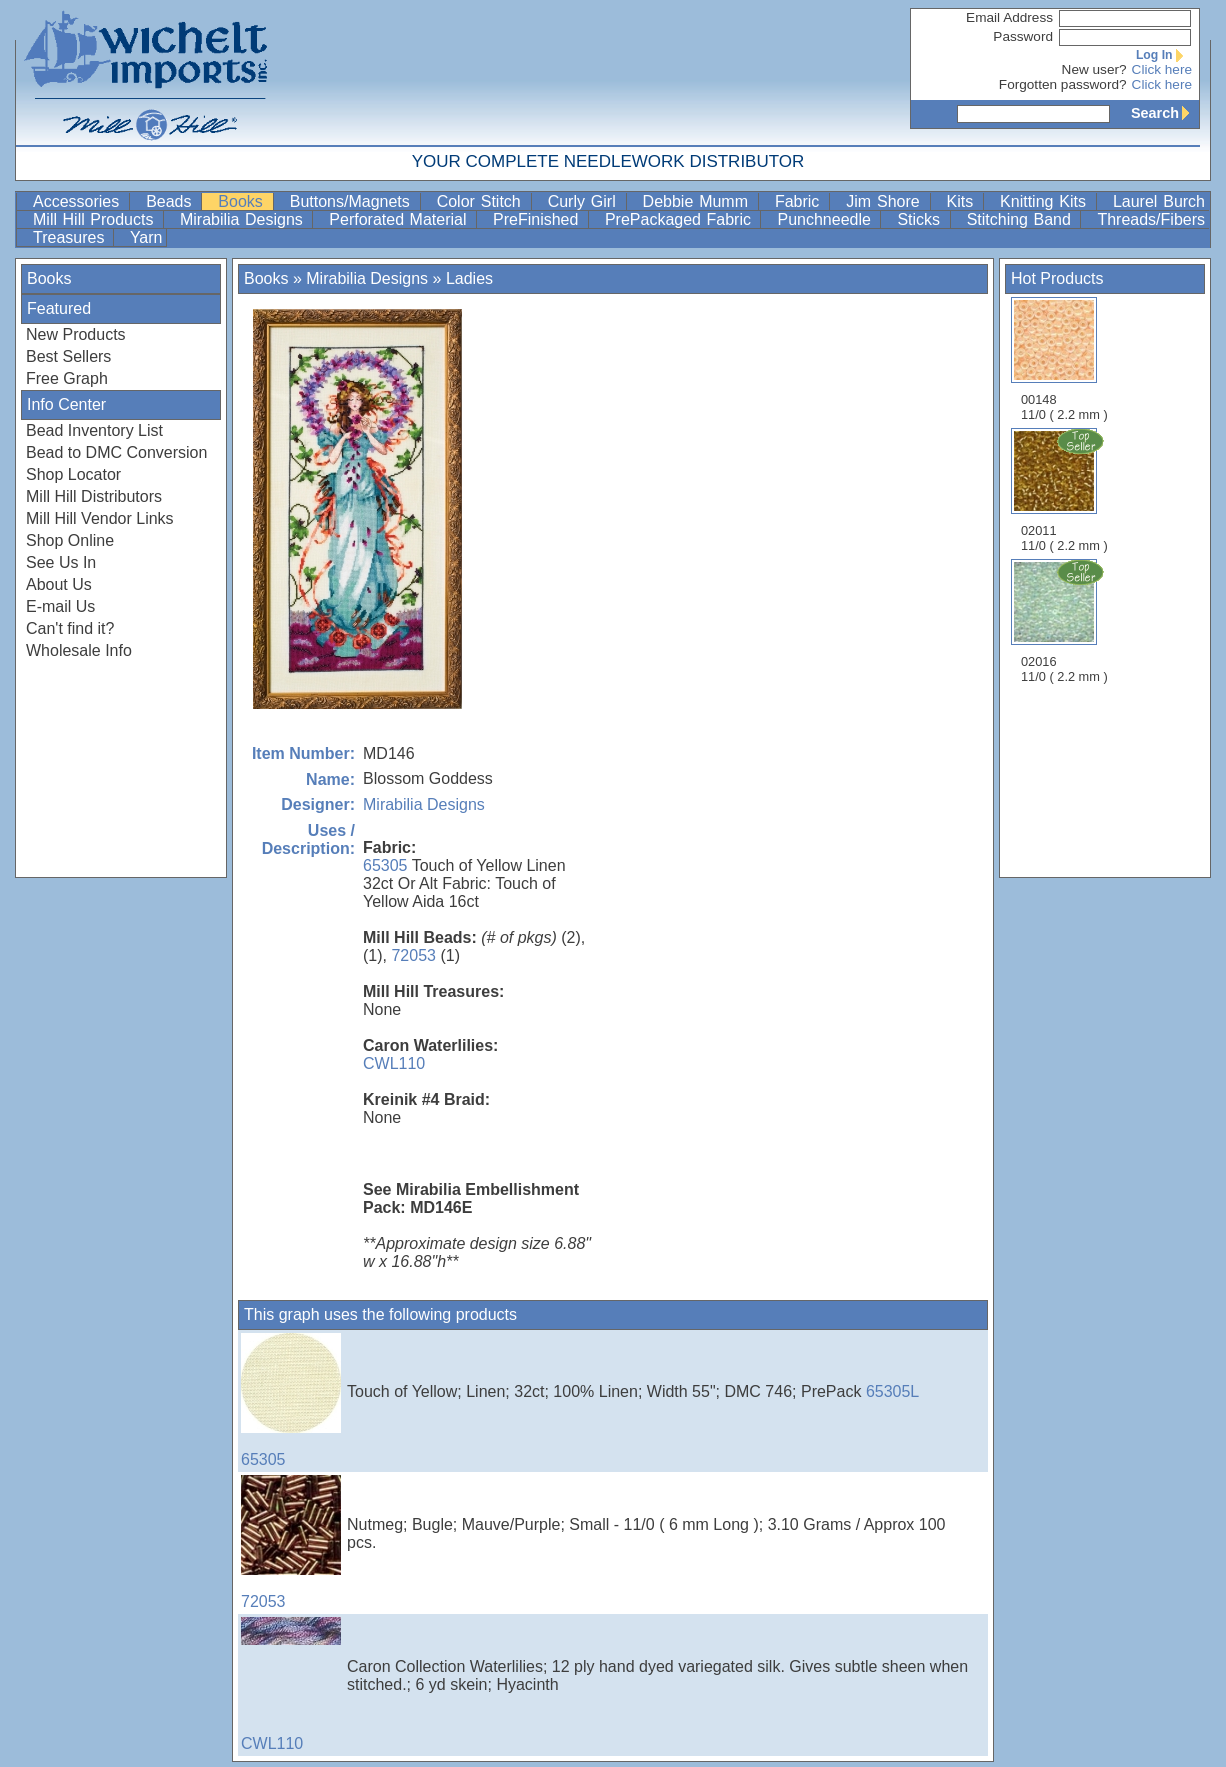 The height and width of the screenshot is (1767, 1226). What do you see at coordinates (67, 378) in the screenshot?
I see `Free Graph` at bounding box center [67, 378].